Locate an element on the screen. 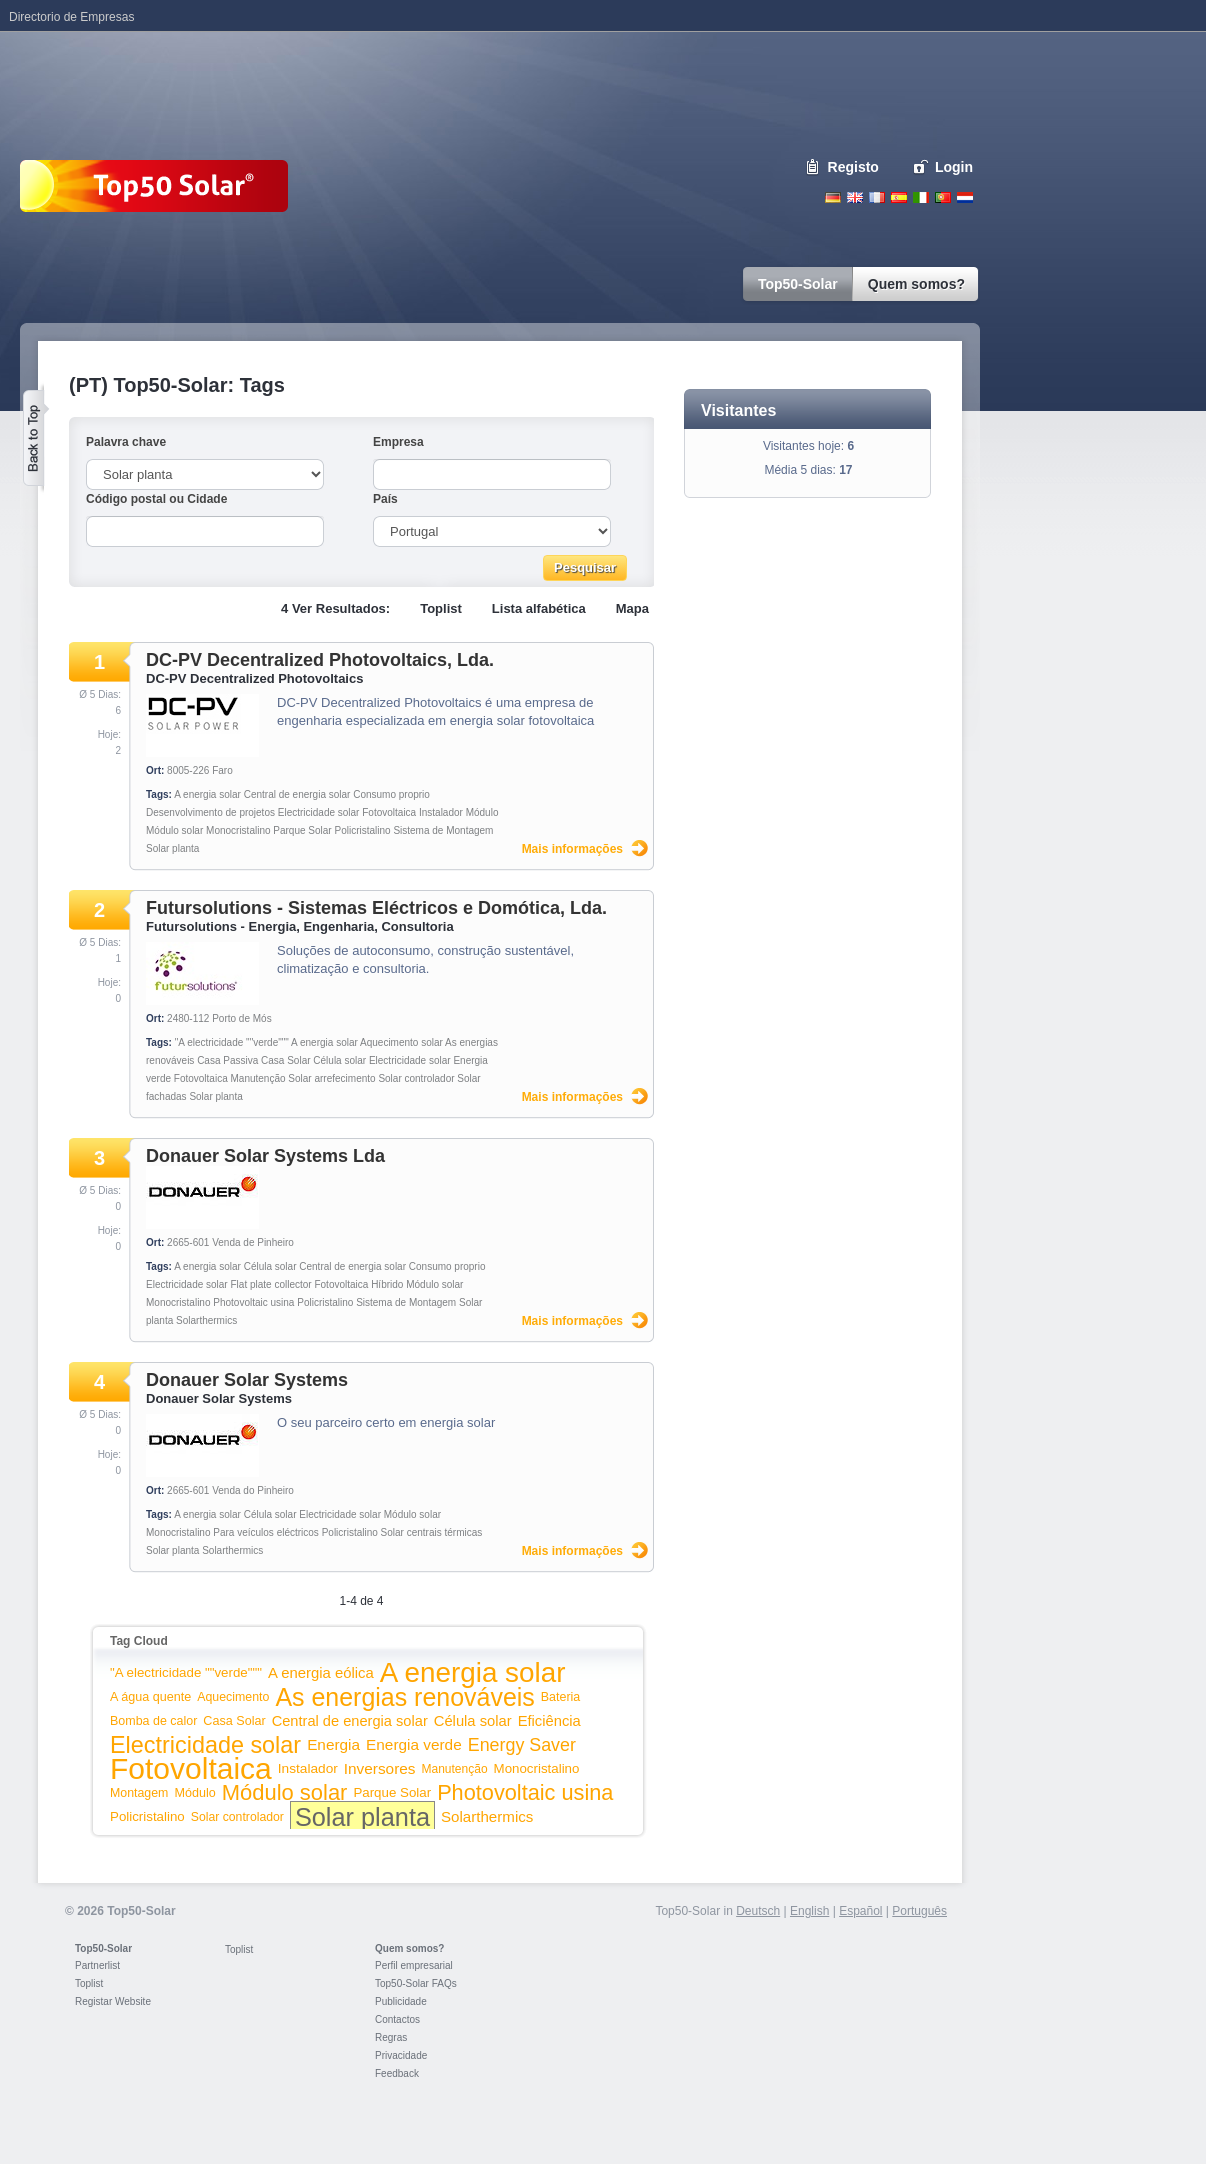 The height and width of the screenshot is (2164, 1206). English is located at coordinates (855, 197).